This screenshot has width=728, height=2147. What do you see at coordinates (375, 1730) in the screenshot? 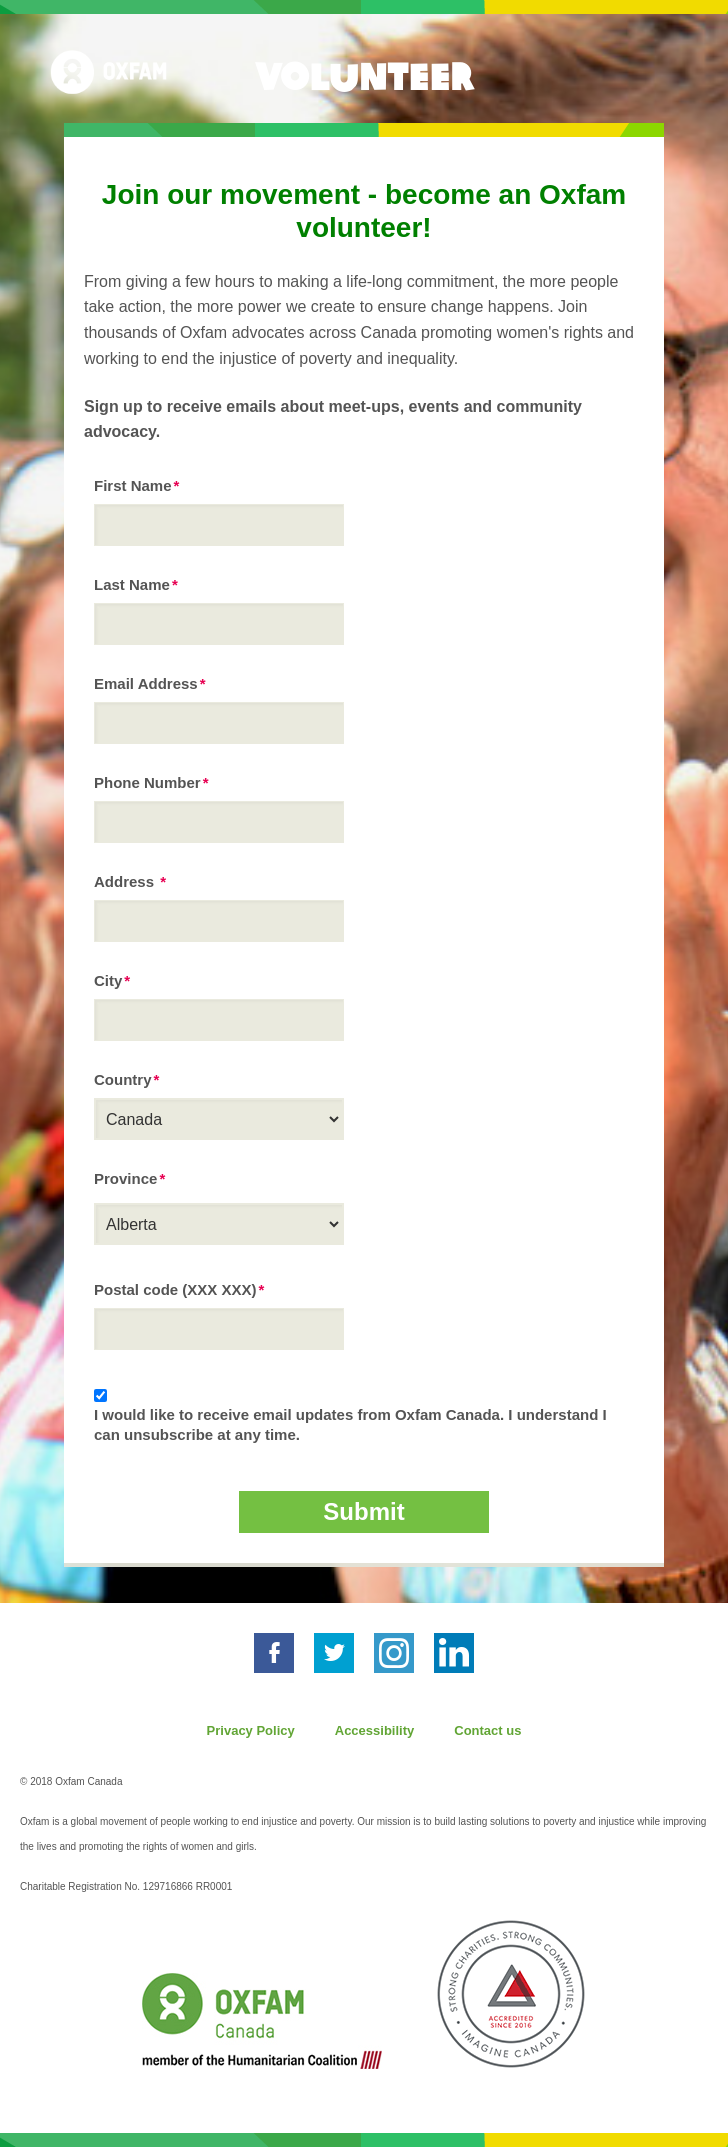
I see `Accessibility` at bounding box center [375, 1730].